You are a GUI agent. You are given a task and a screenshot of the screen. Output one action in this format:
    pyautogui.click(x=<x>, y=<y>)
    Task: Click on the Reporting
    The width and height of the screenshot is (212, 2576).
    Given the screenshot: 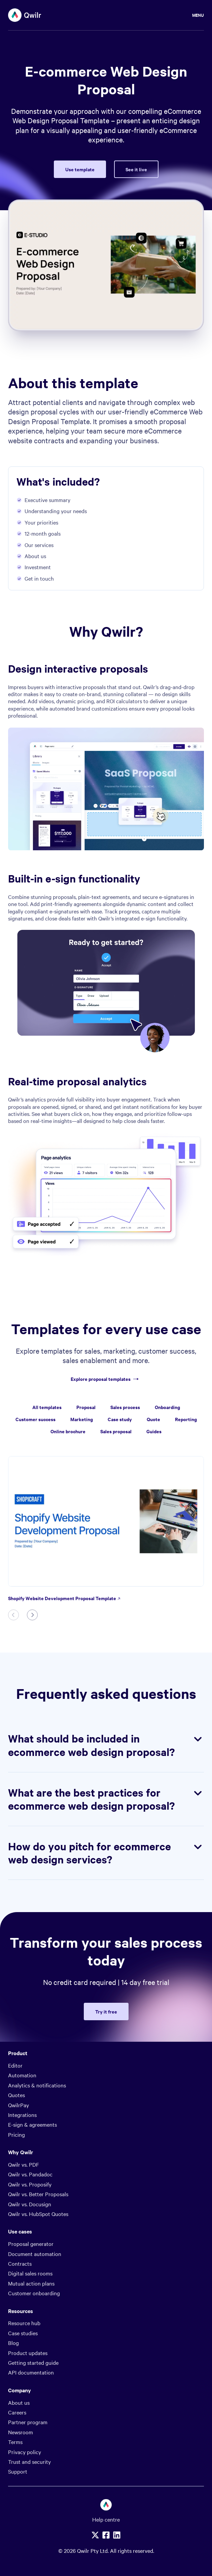 What is the action you would take?
    pyautogui.click(x=186, y=1418)
    